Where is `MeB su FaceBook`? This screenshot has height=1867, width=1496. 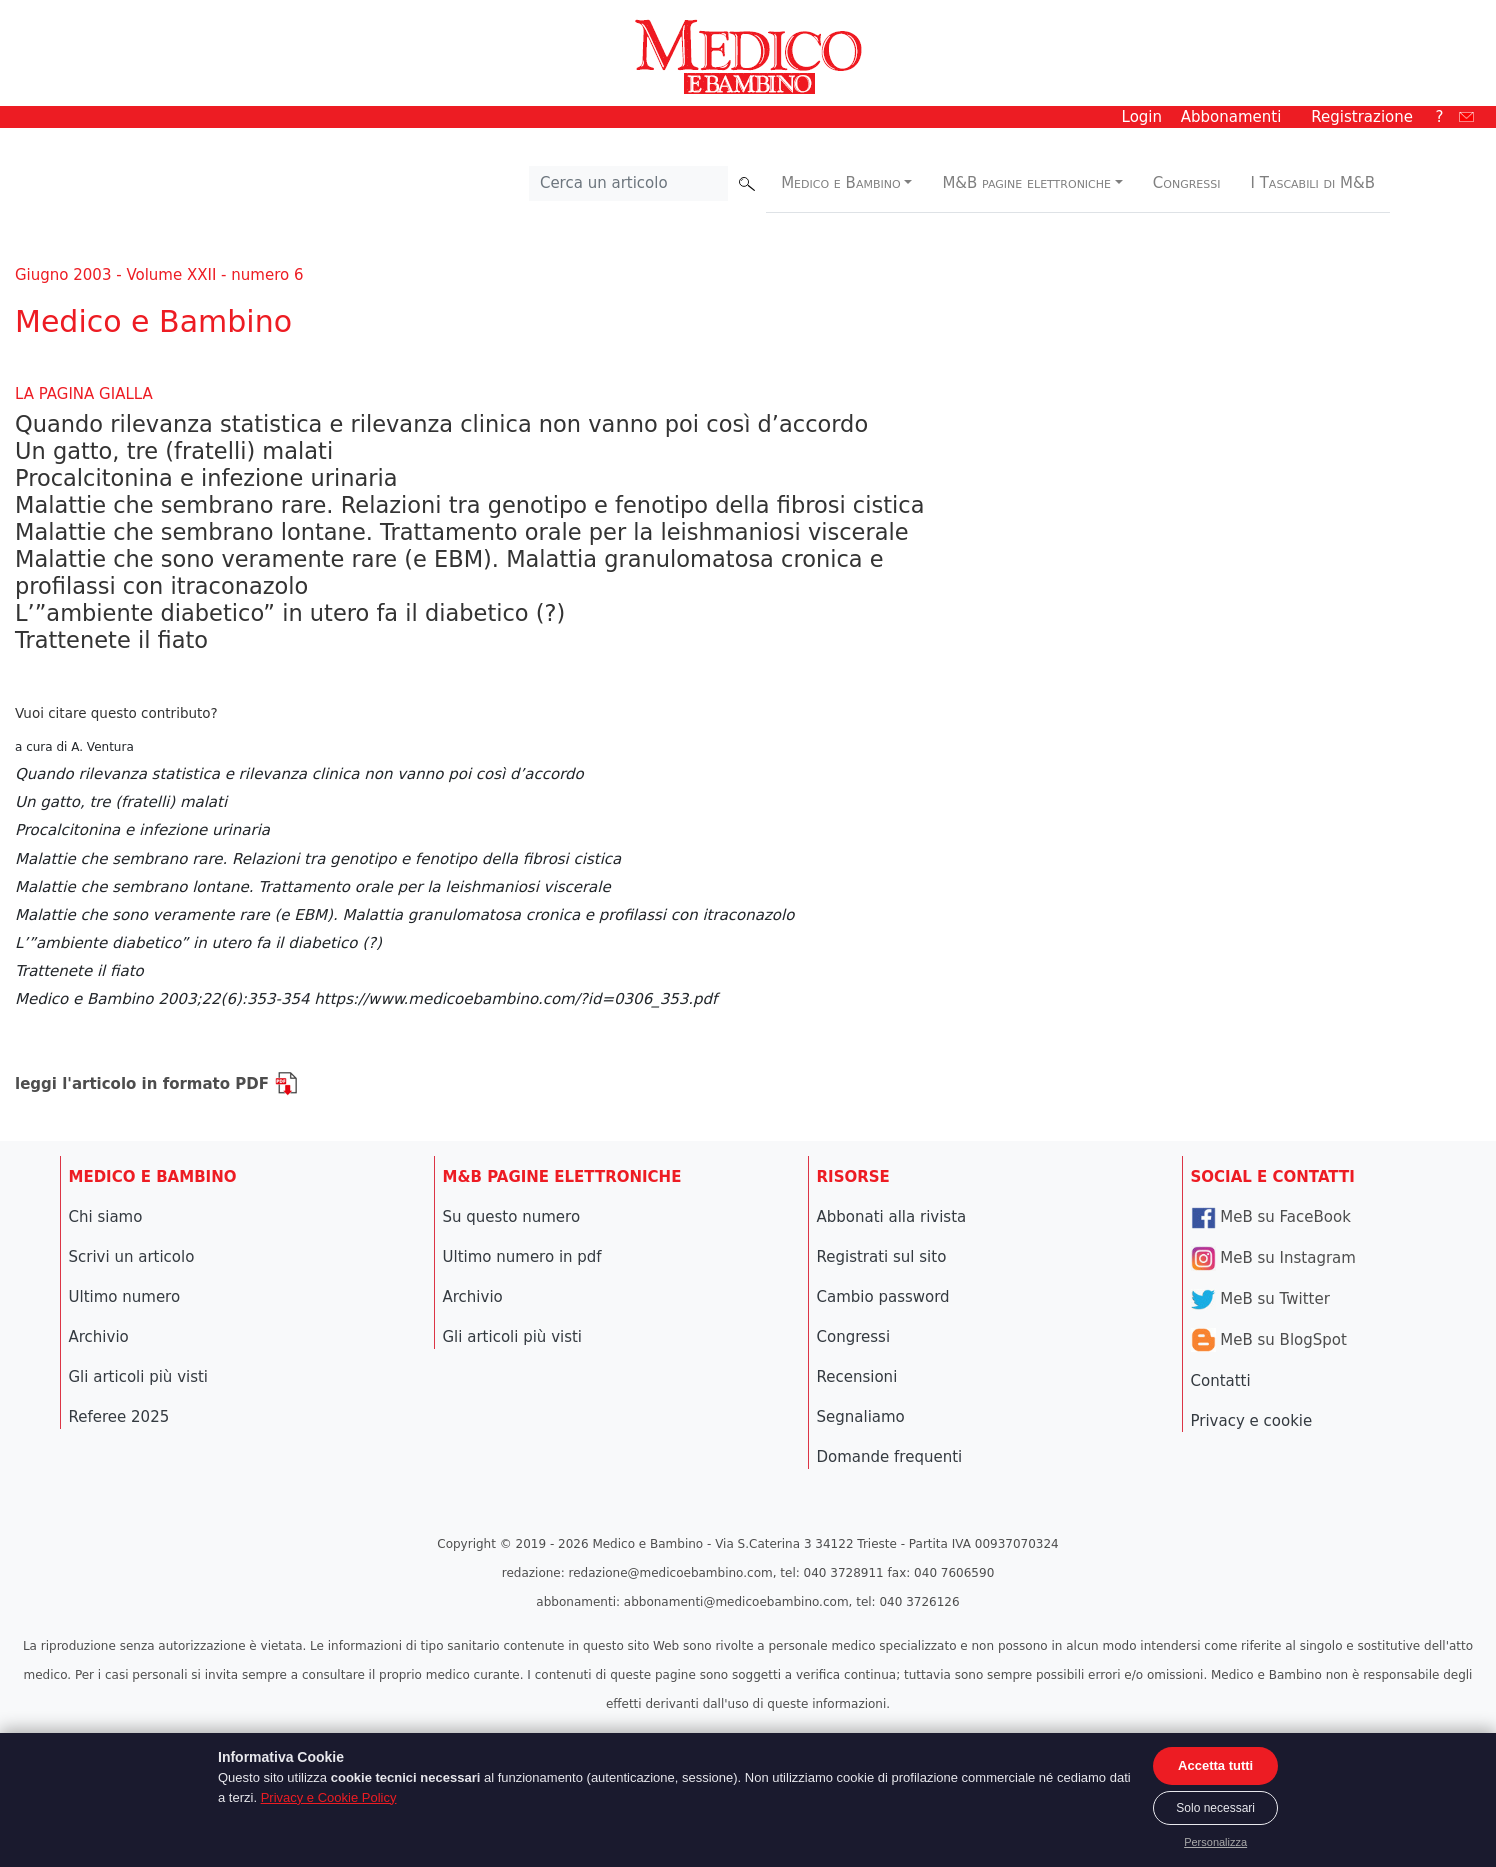
MeB su FaceBook is located at coordinates (1271, 1217).